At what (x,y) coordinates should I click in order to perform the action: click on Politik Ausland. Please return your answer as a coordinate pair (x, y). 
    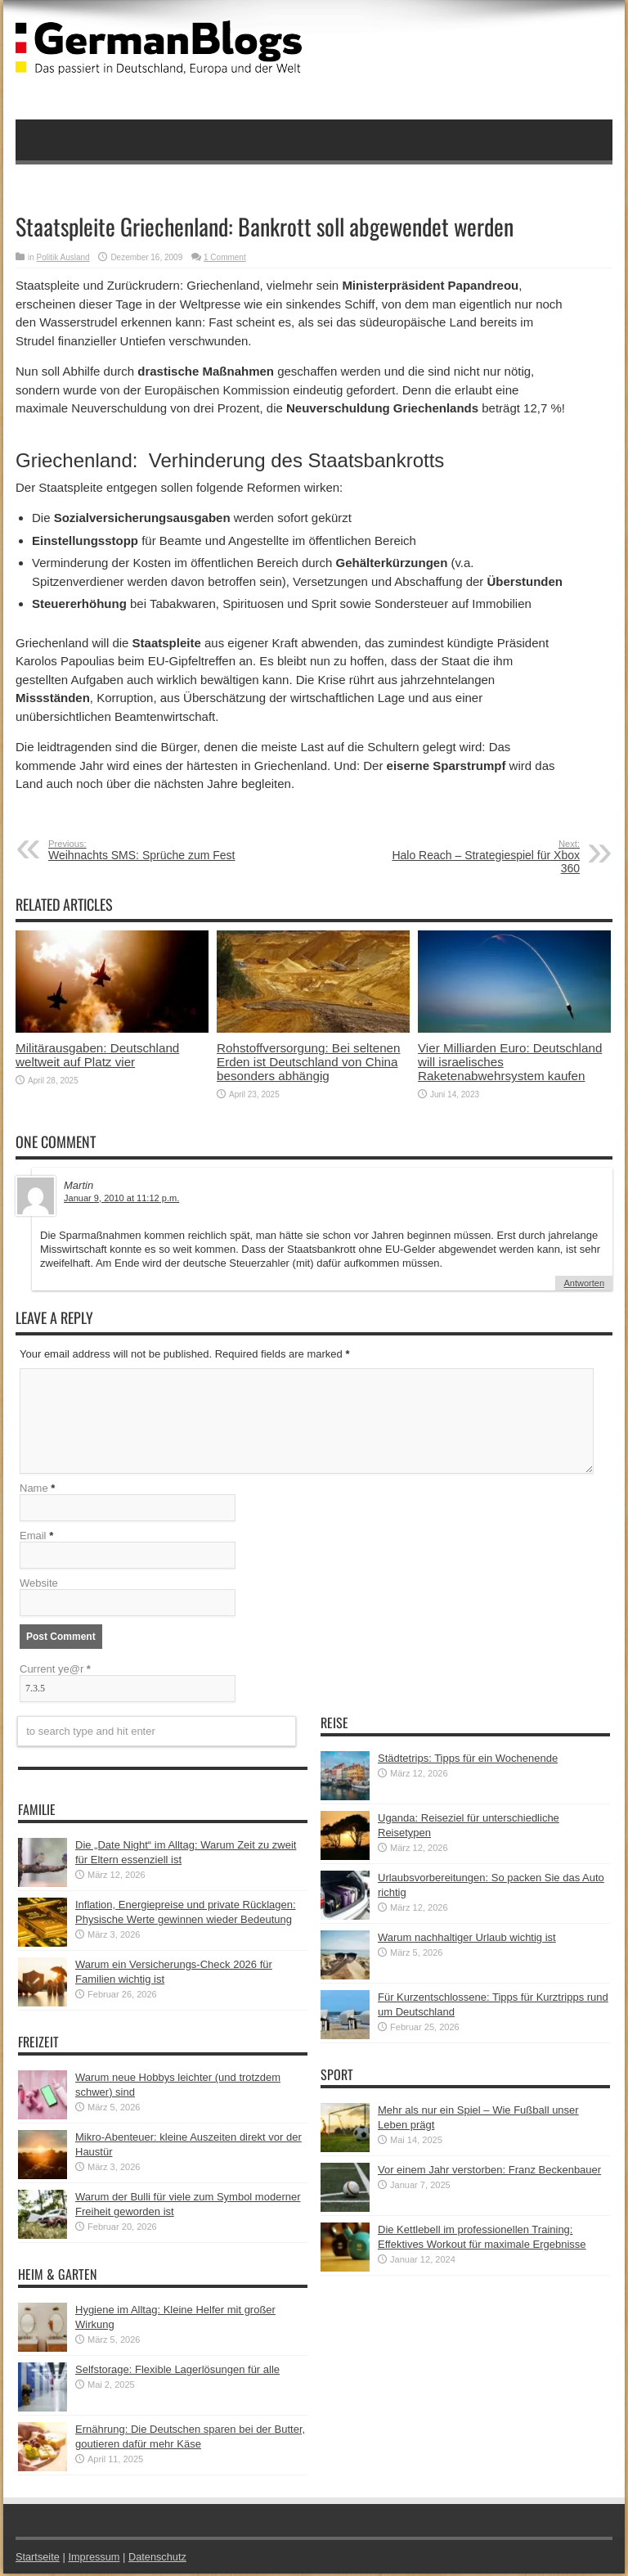
    Looking at the image, I should click on (63, 257).